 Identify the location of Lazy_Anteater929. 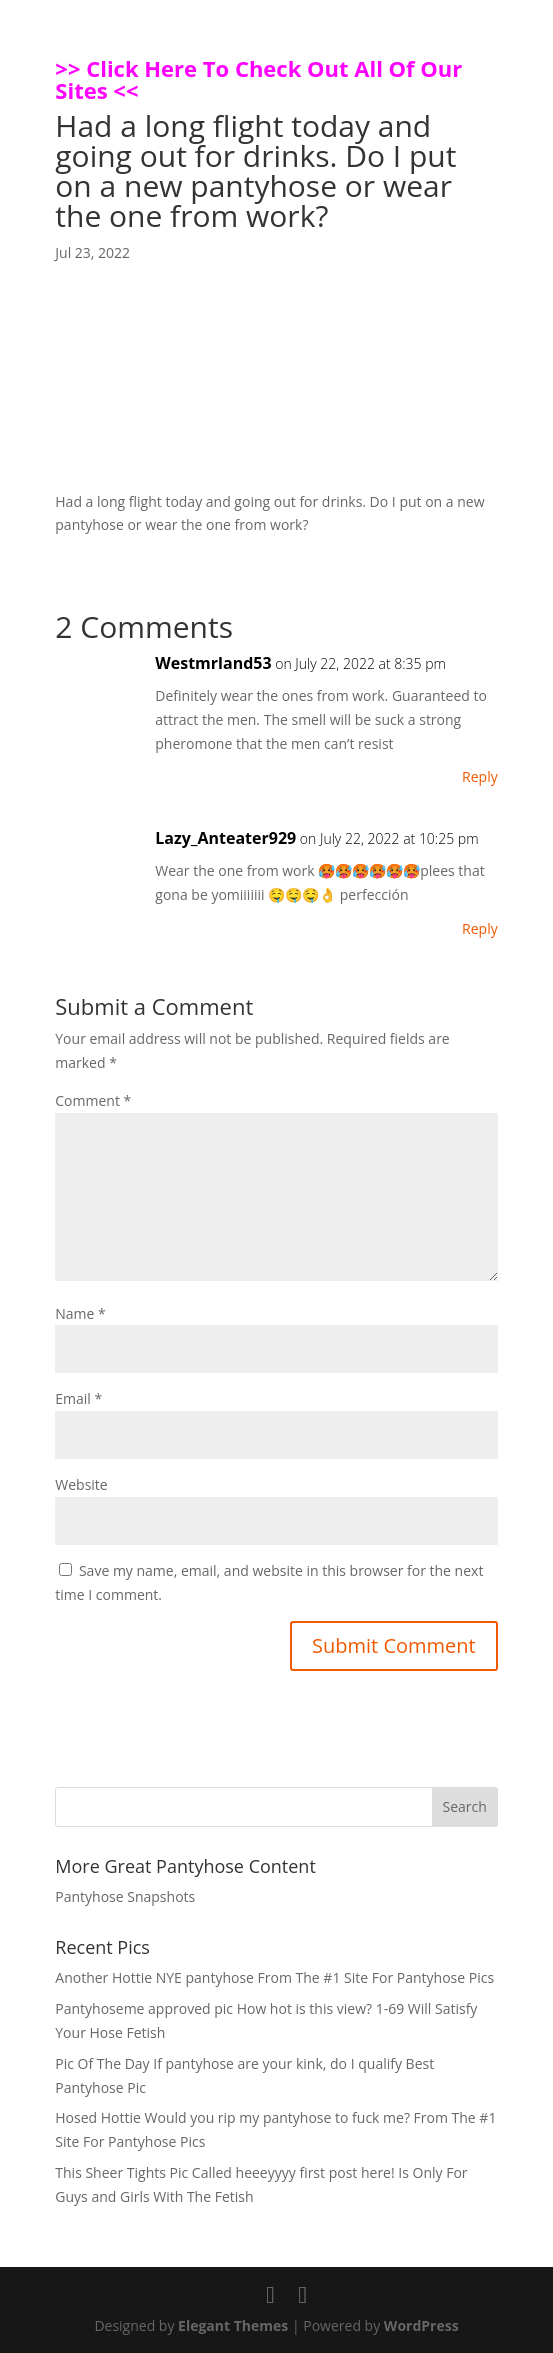
(225, 838).